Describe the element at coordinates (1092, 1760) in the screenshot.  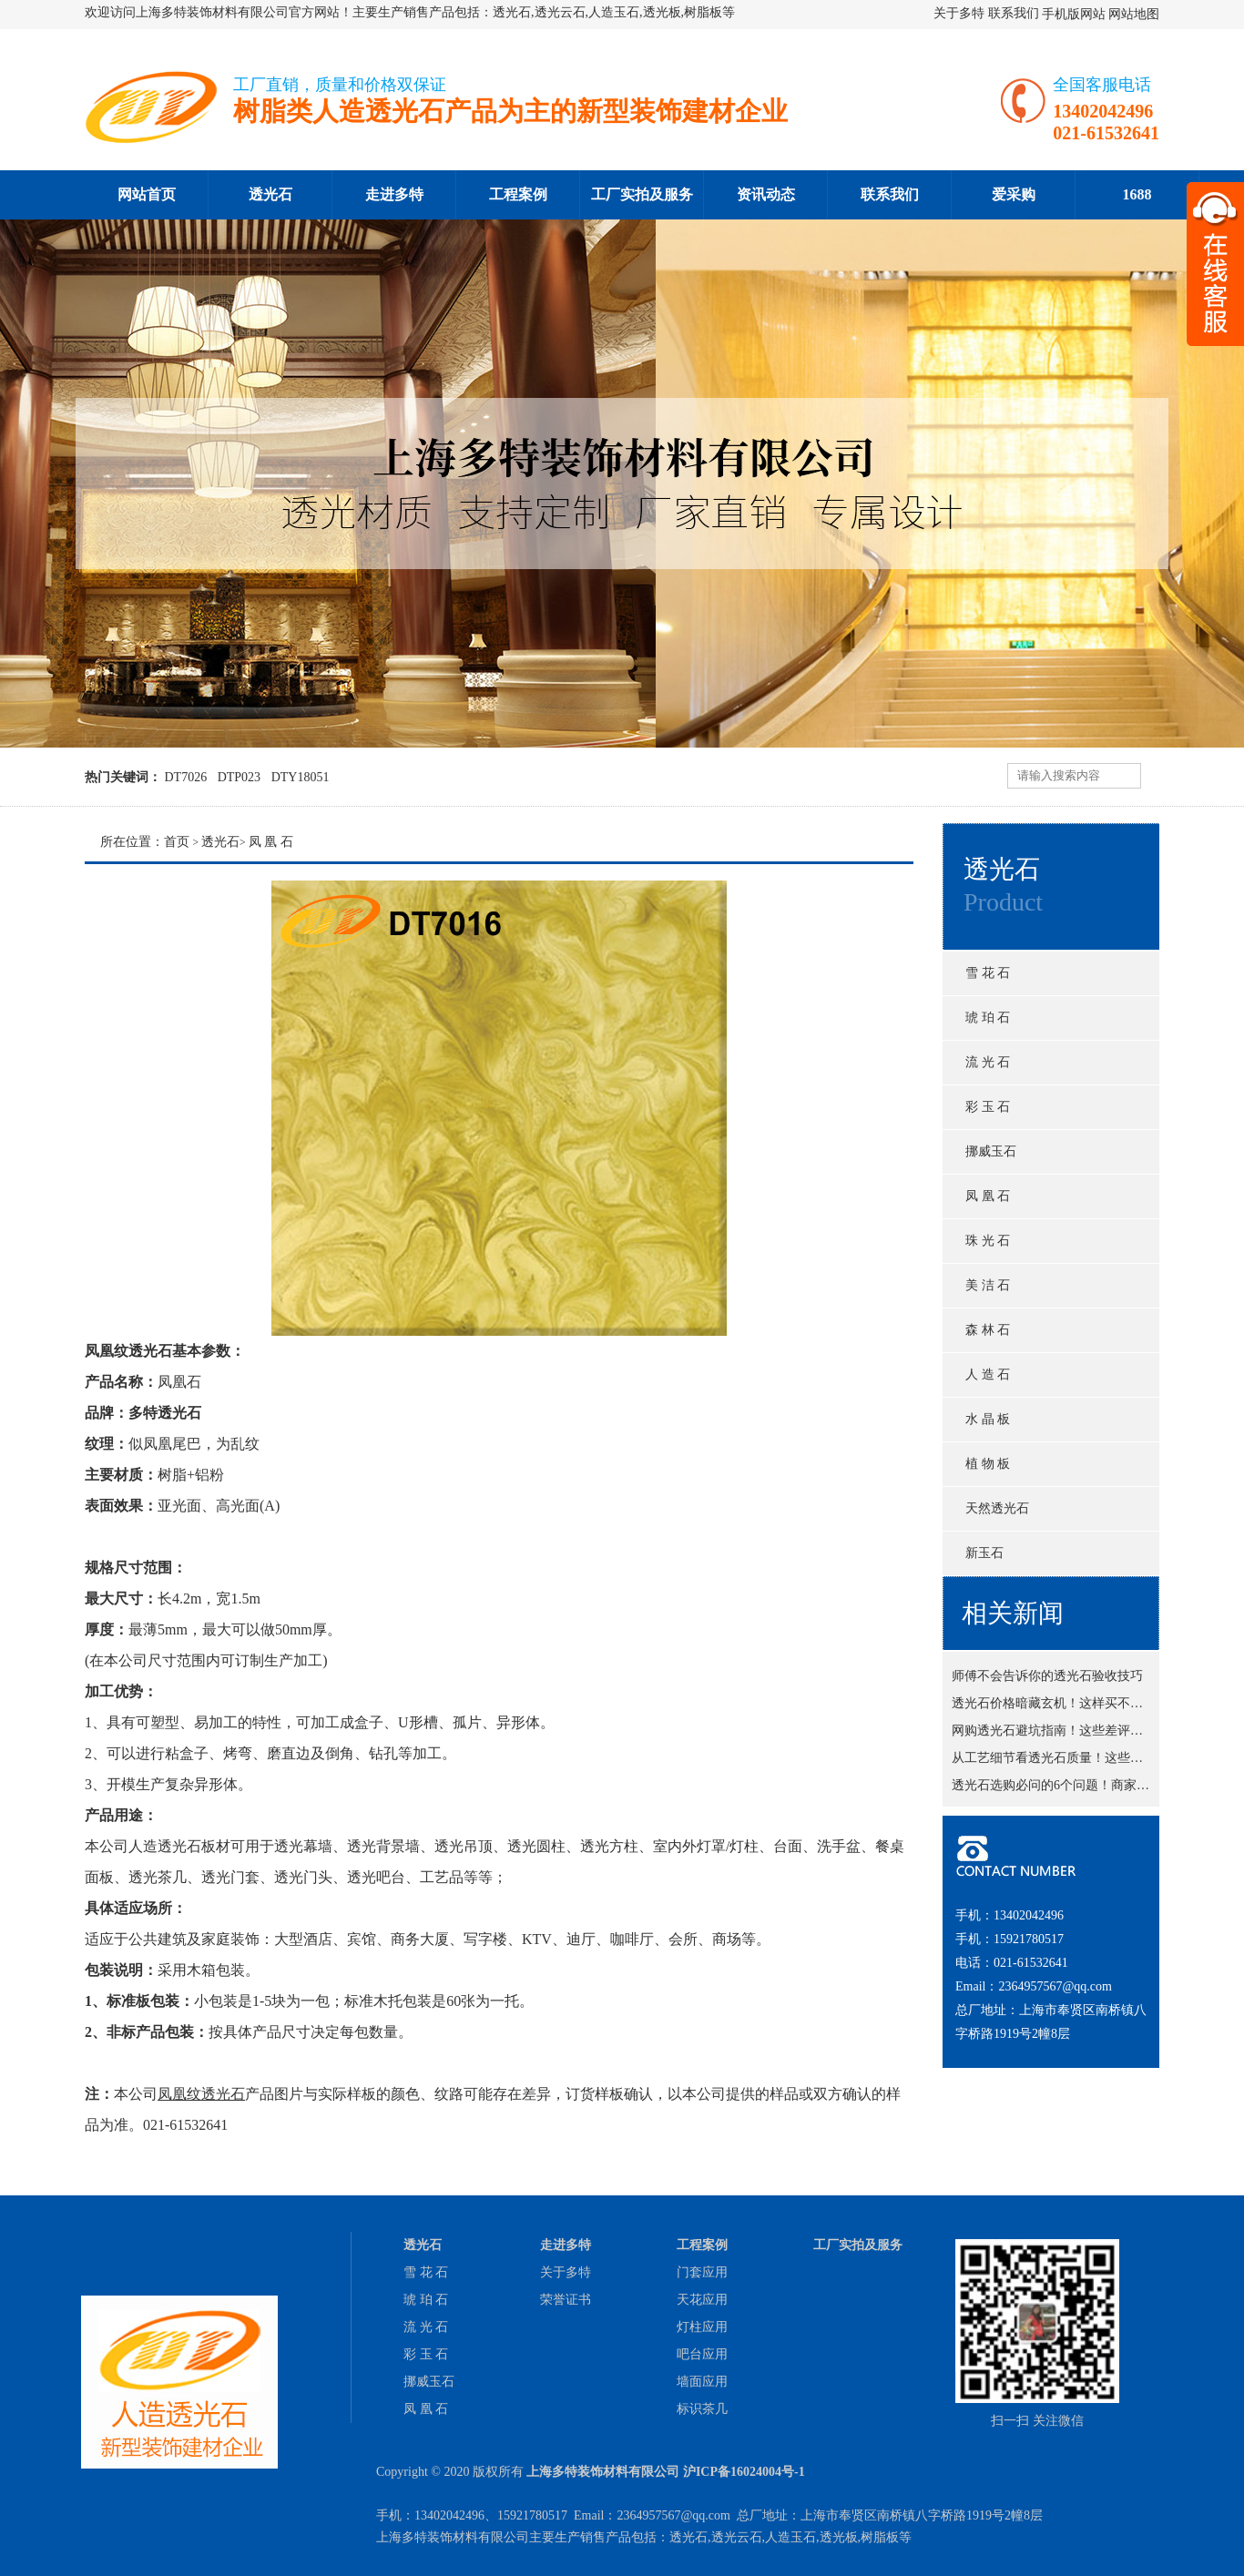
I see `从工艺细节看透光石质量！这些地方藏猫腻吗？！` at that location.